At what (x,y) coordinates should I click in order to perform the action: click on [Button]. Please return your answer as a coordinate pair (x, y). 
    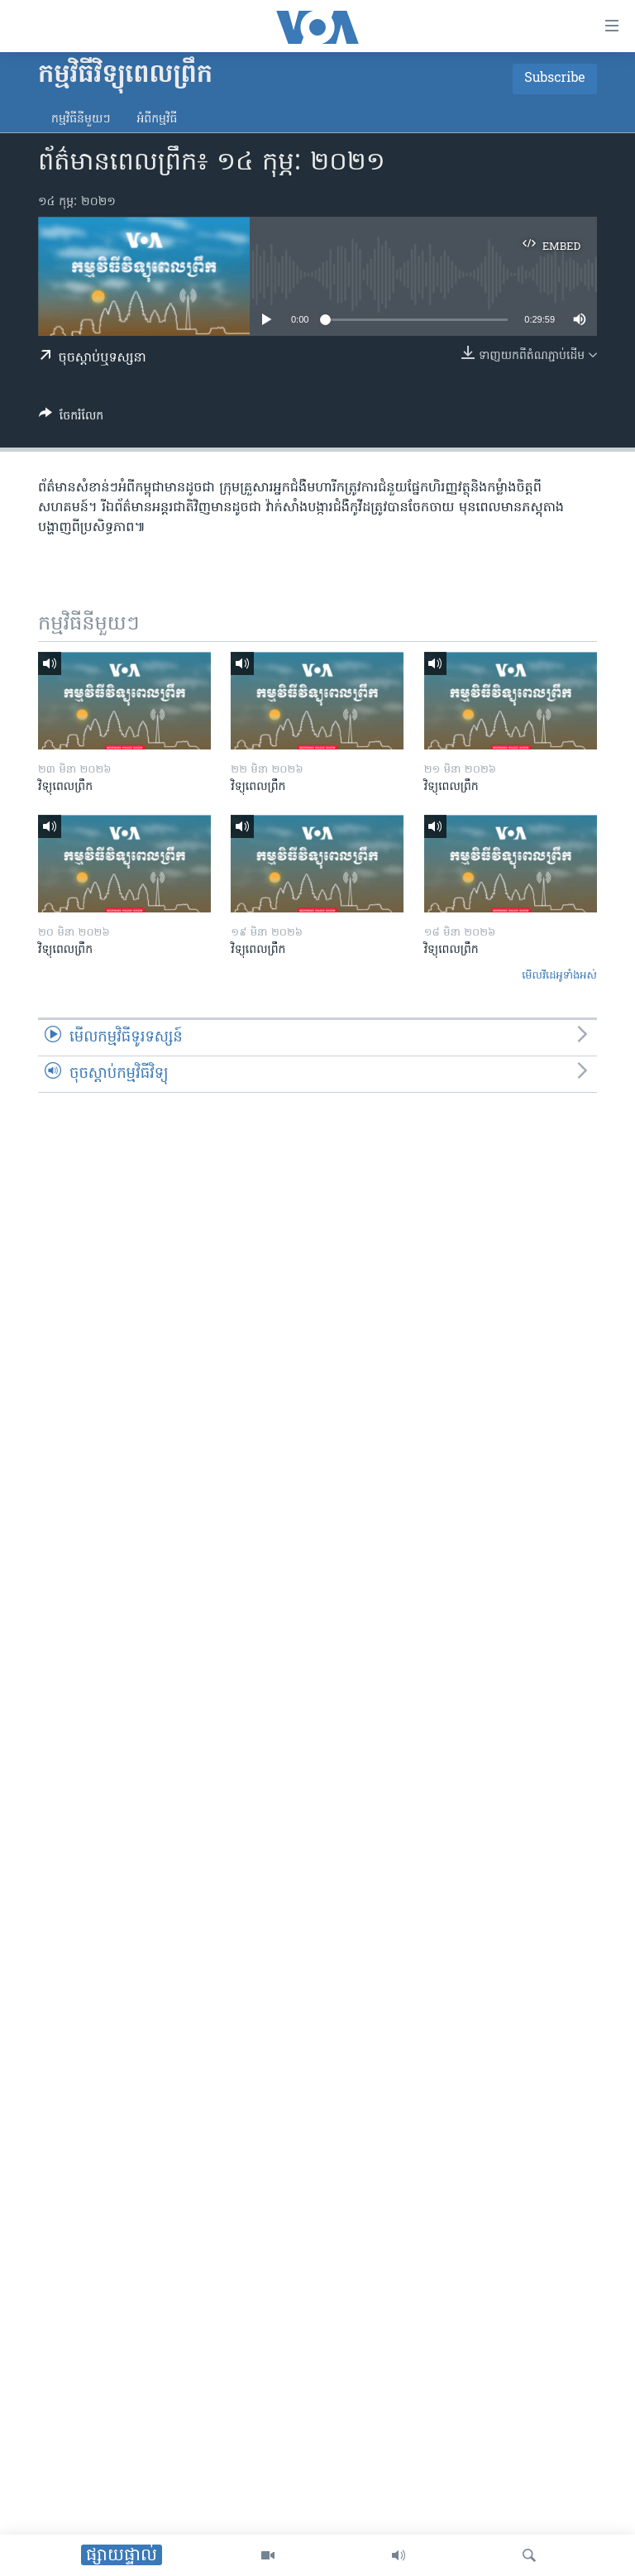
    Looking at the image, I should click on (71, 418).